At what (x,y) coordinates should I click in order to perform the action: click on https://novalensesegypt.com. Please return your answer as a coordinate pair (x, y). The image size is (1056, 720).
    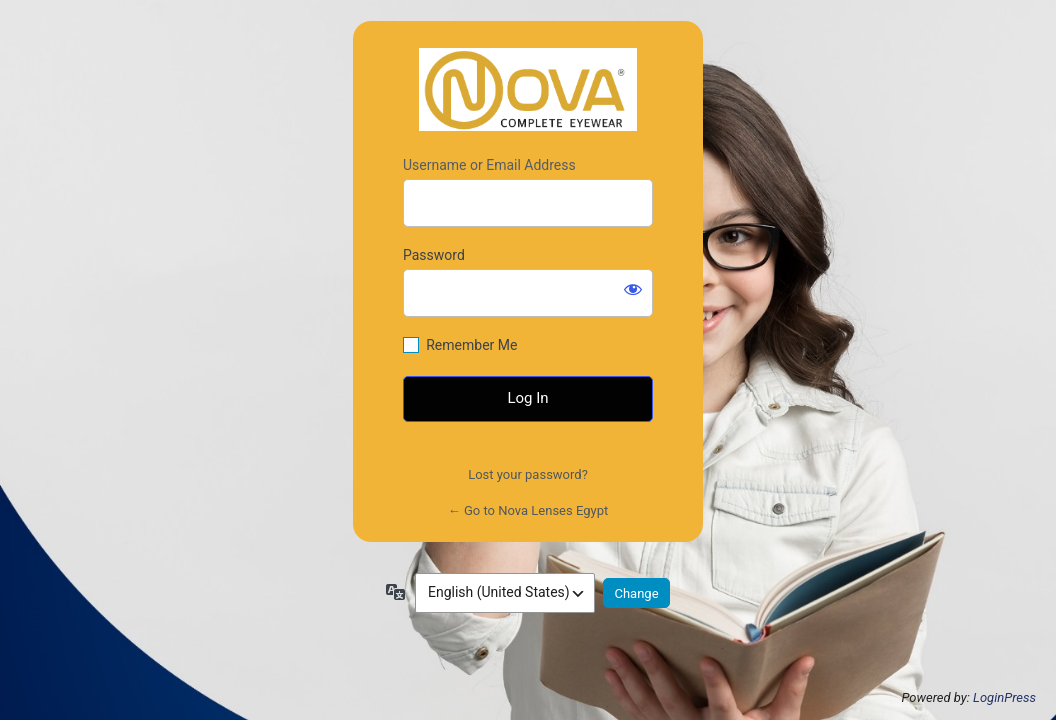
    Looking at the image, I should click on (528, 89).